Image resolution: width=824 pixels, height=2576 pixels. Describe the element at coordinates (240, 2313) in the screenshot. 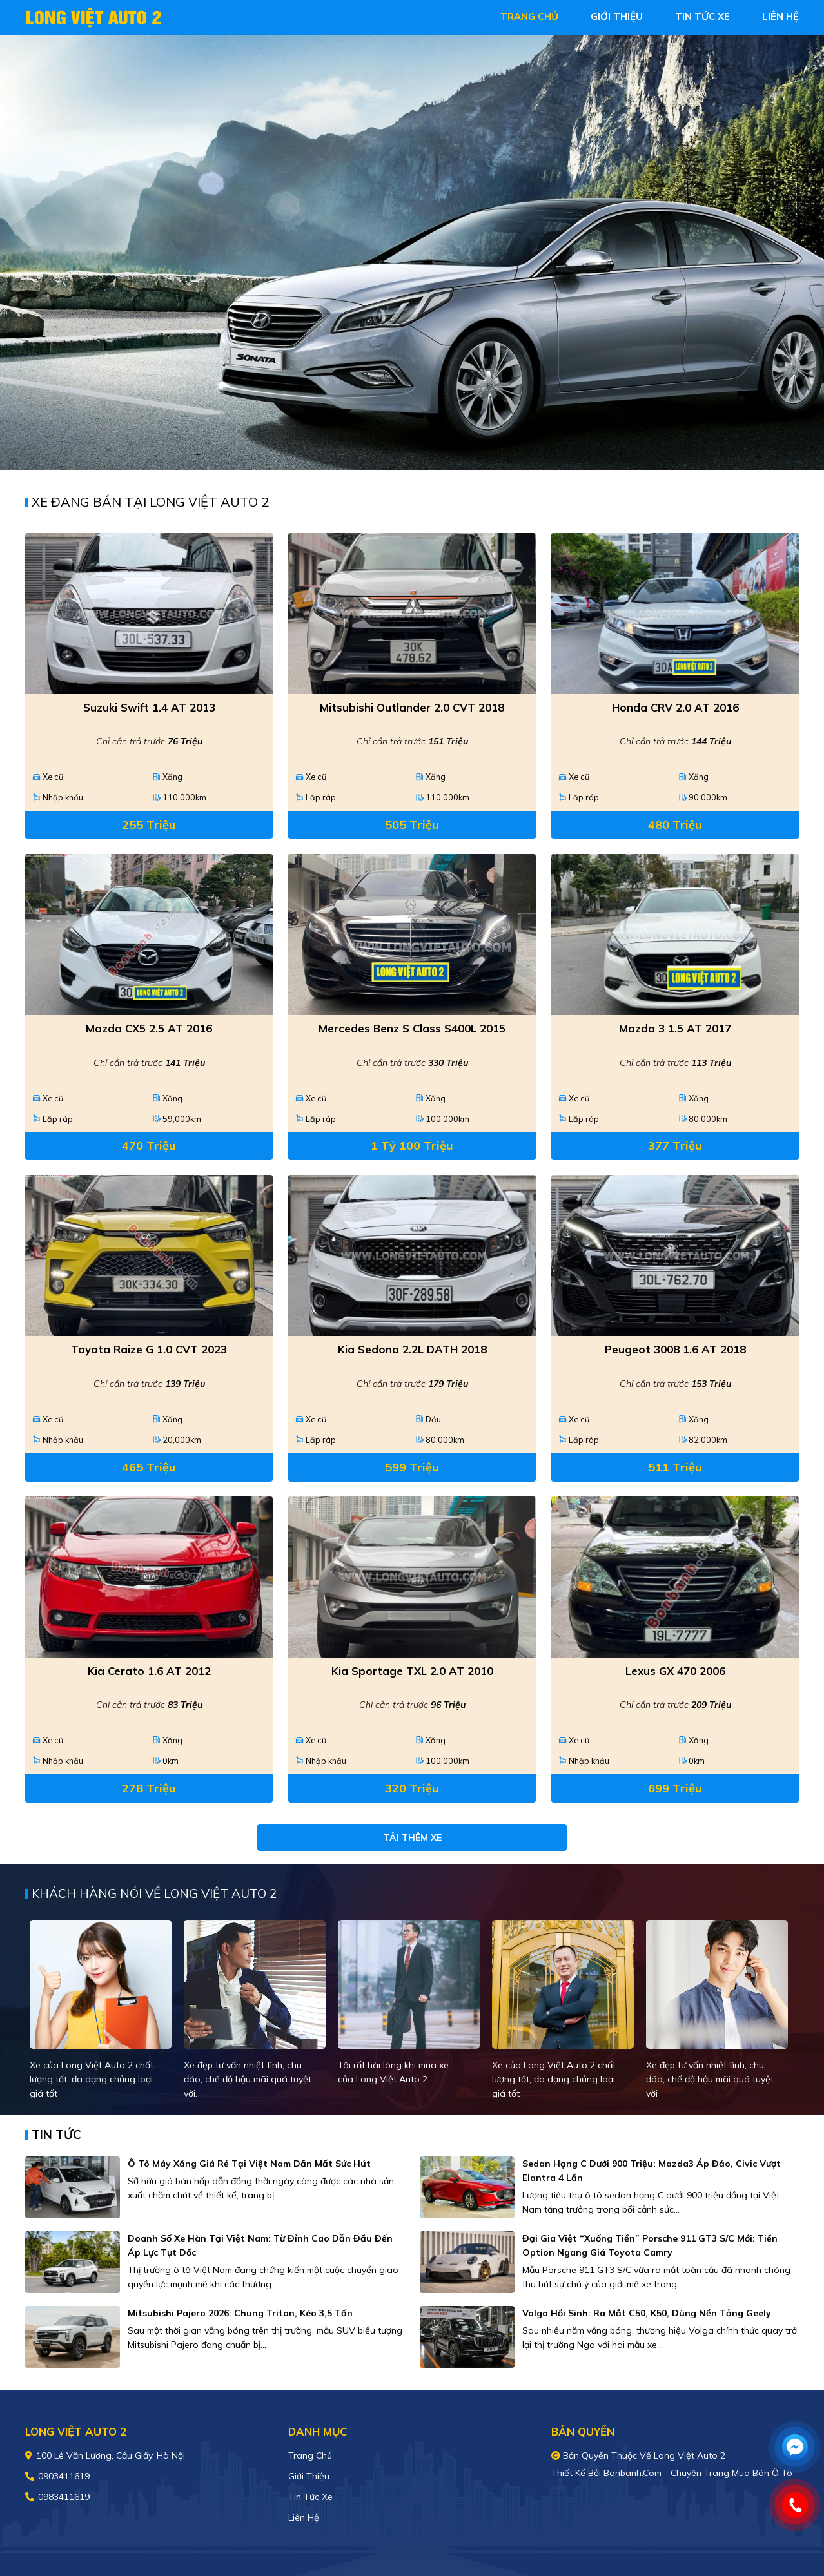

I see `Mitsubishi Pajero 2026: Chung Triton, kéo 3,5 tấn` at that location.